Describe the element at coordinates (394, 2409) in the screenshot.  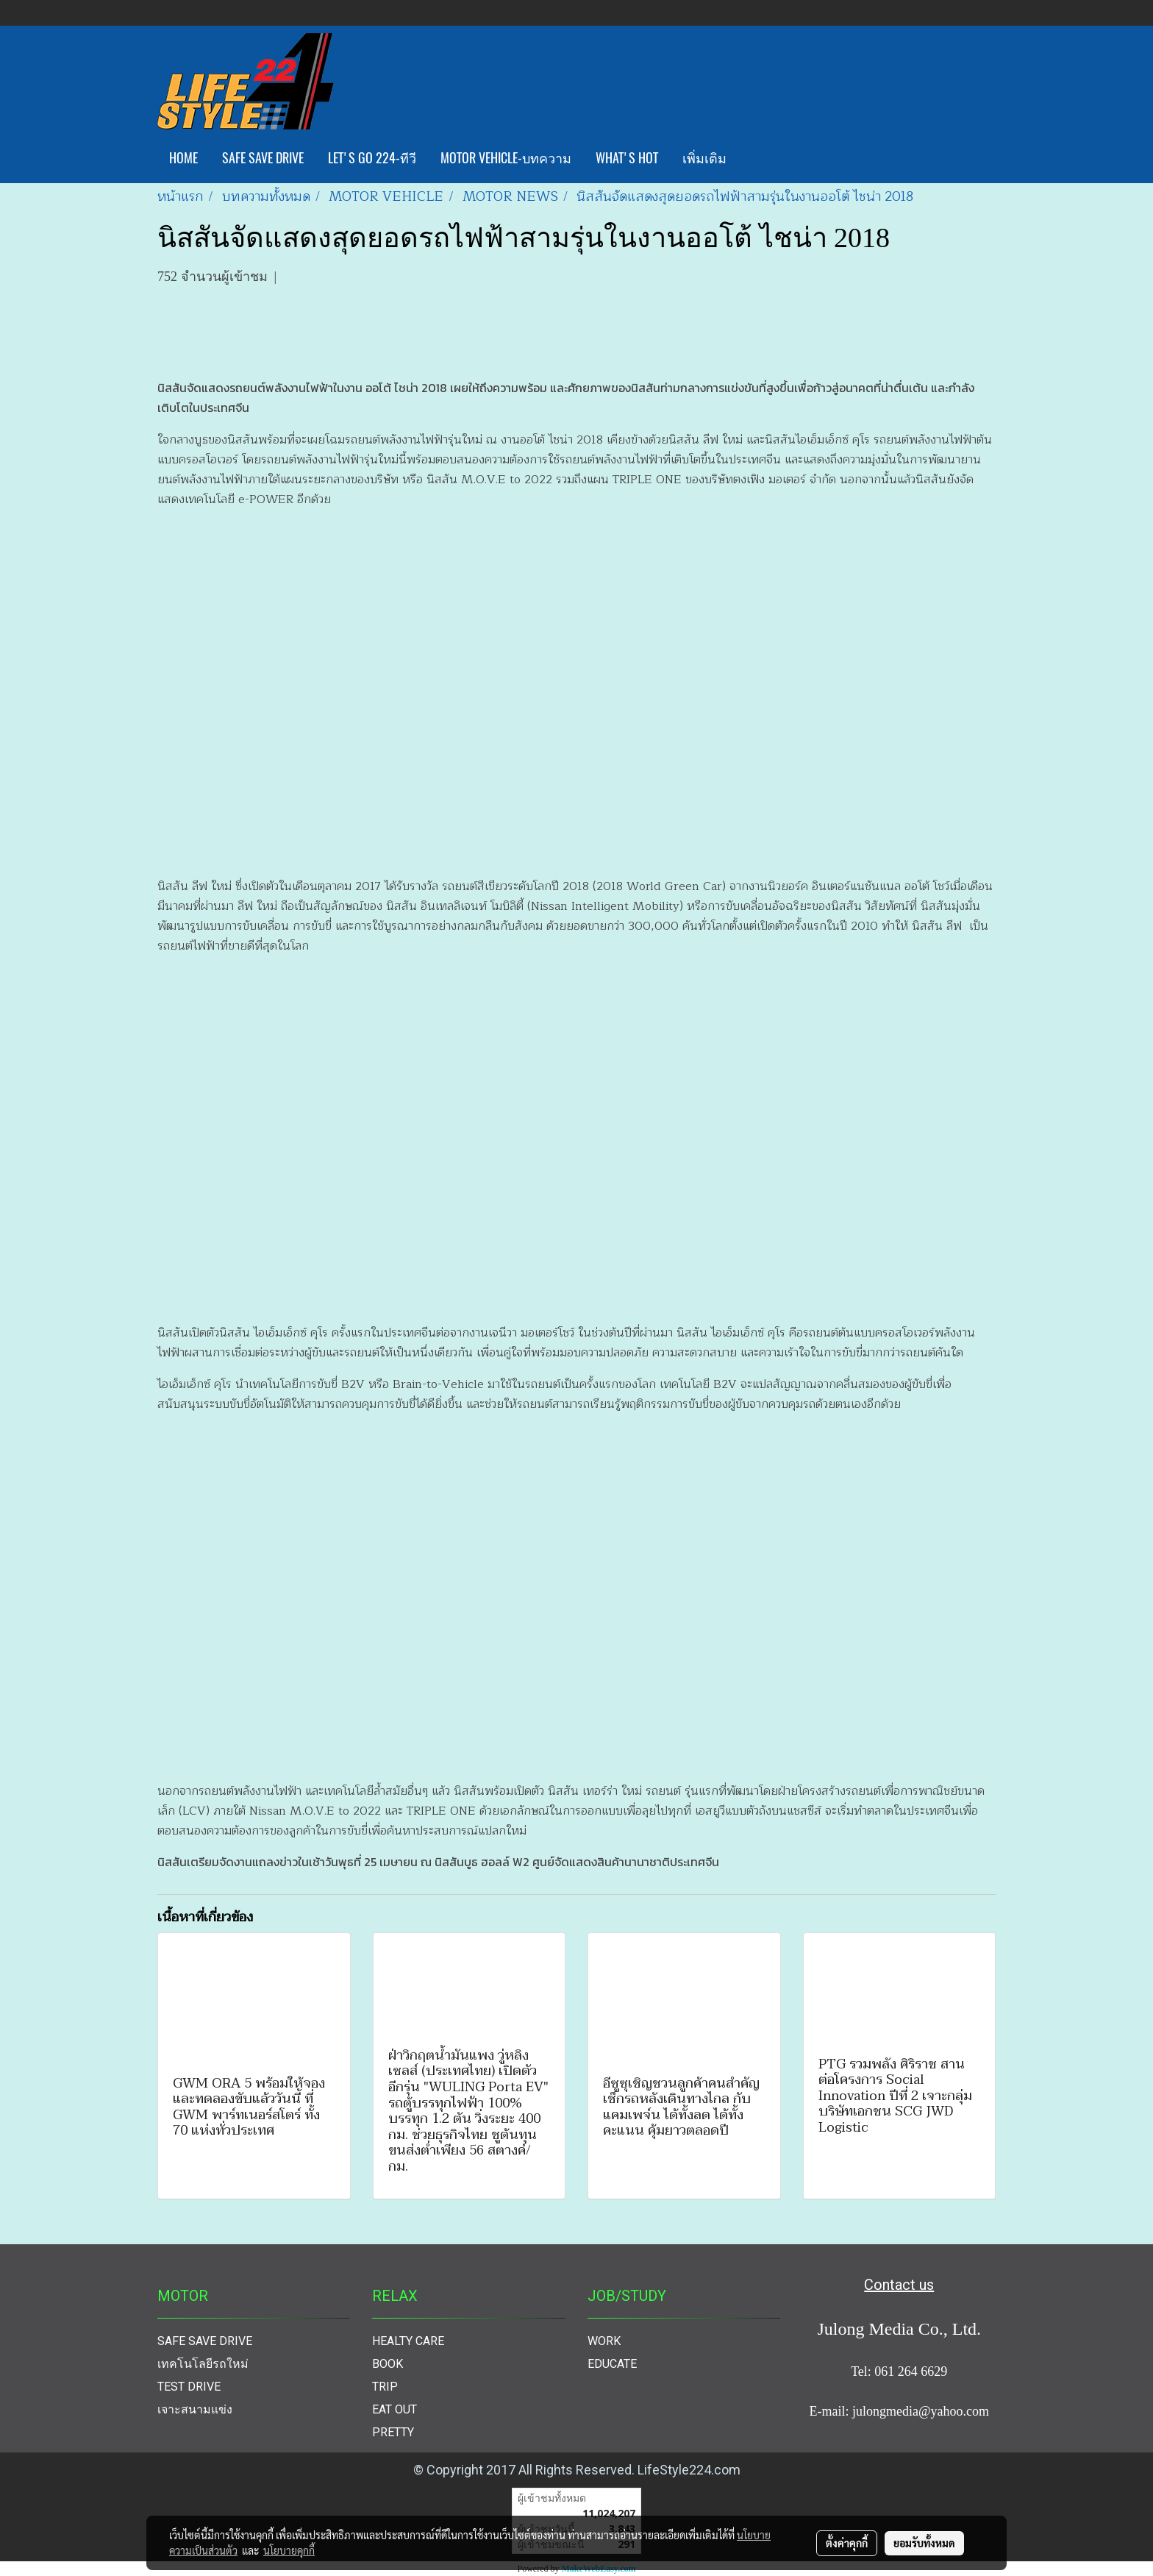
I see `EAT OUT` at that location.